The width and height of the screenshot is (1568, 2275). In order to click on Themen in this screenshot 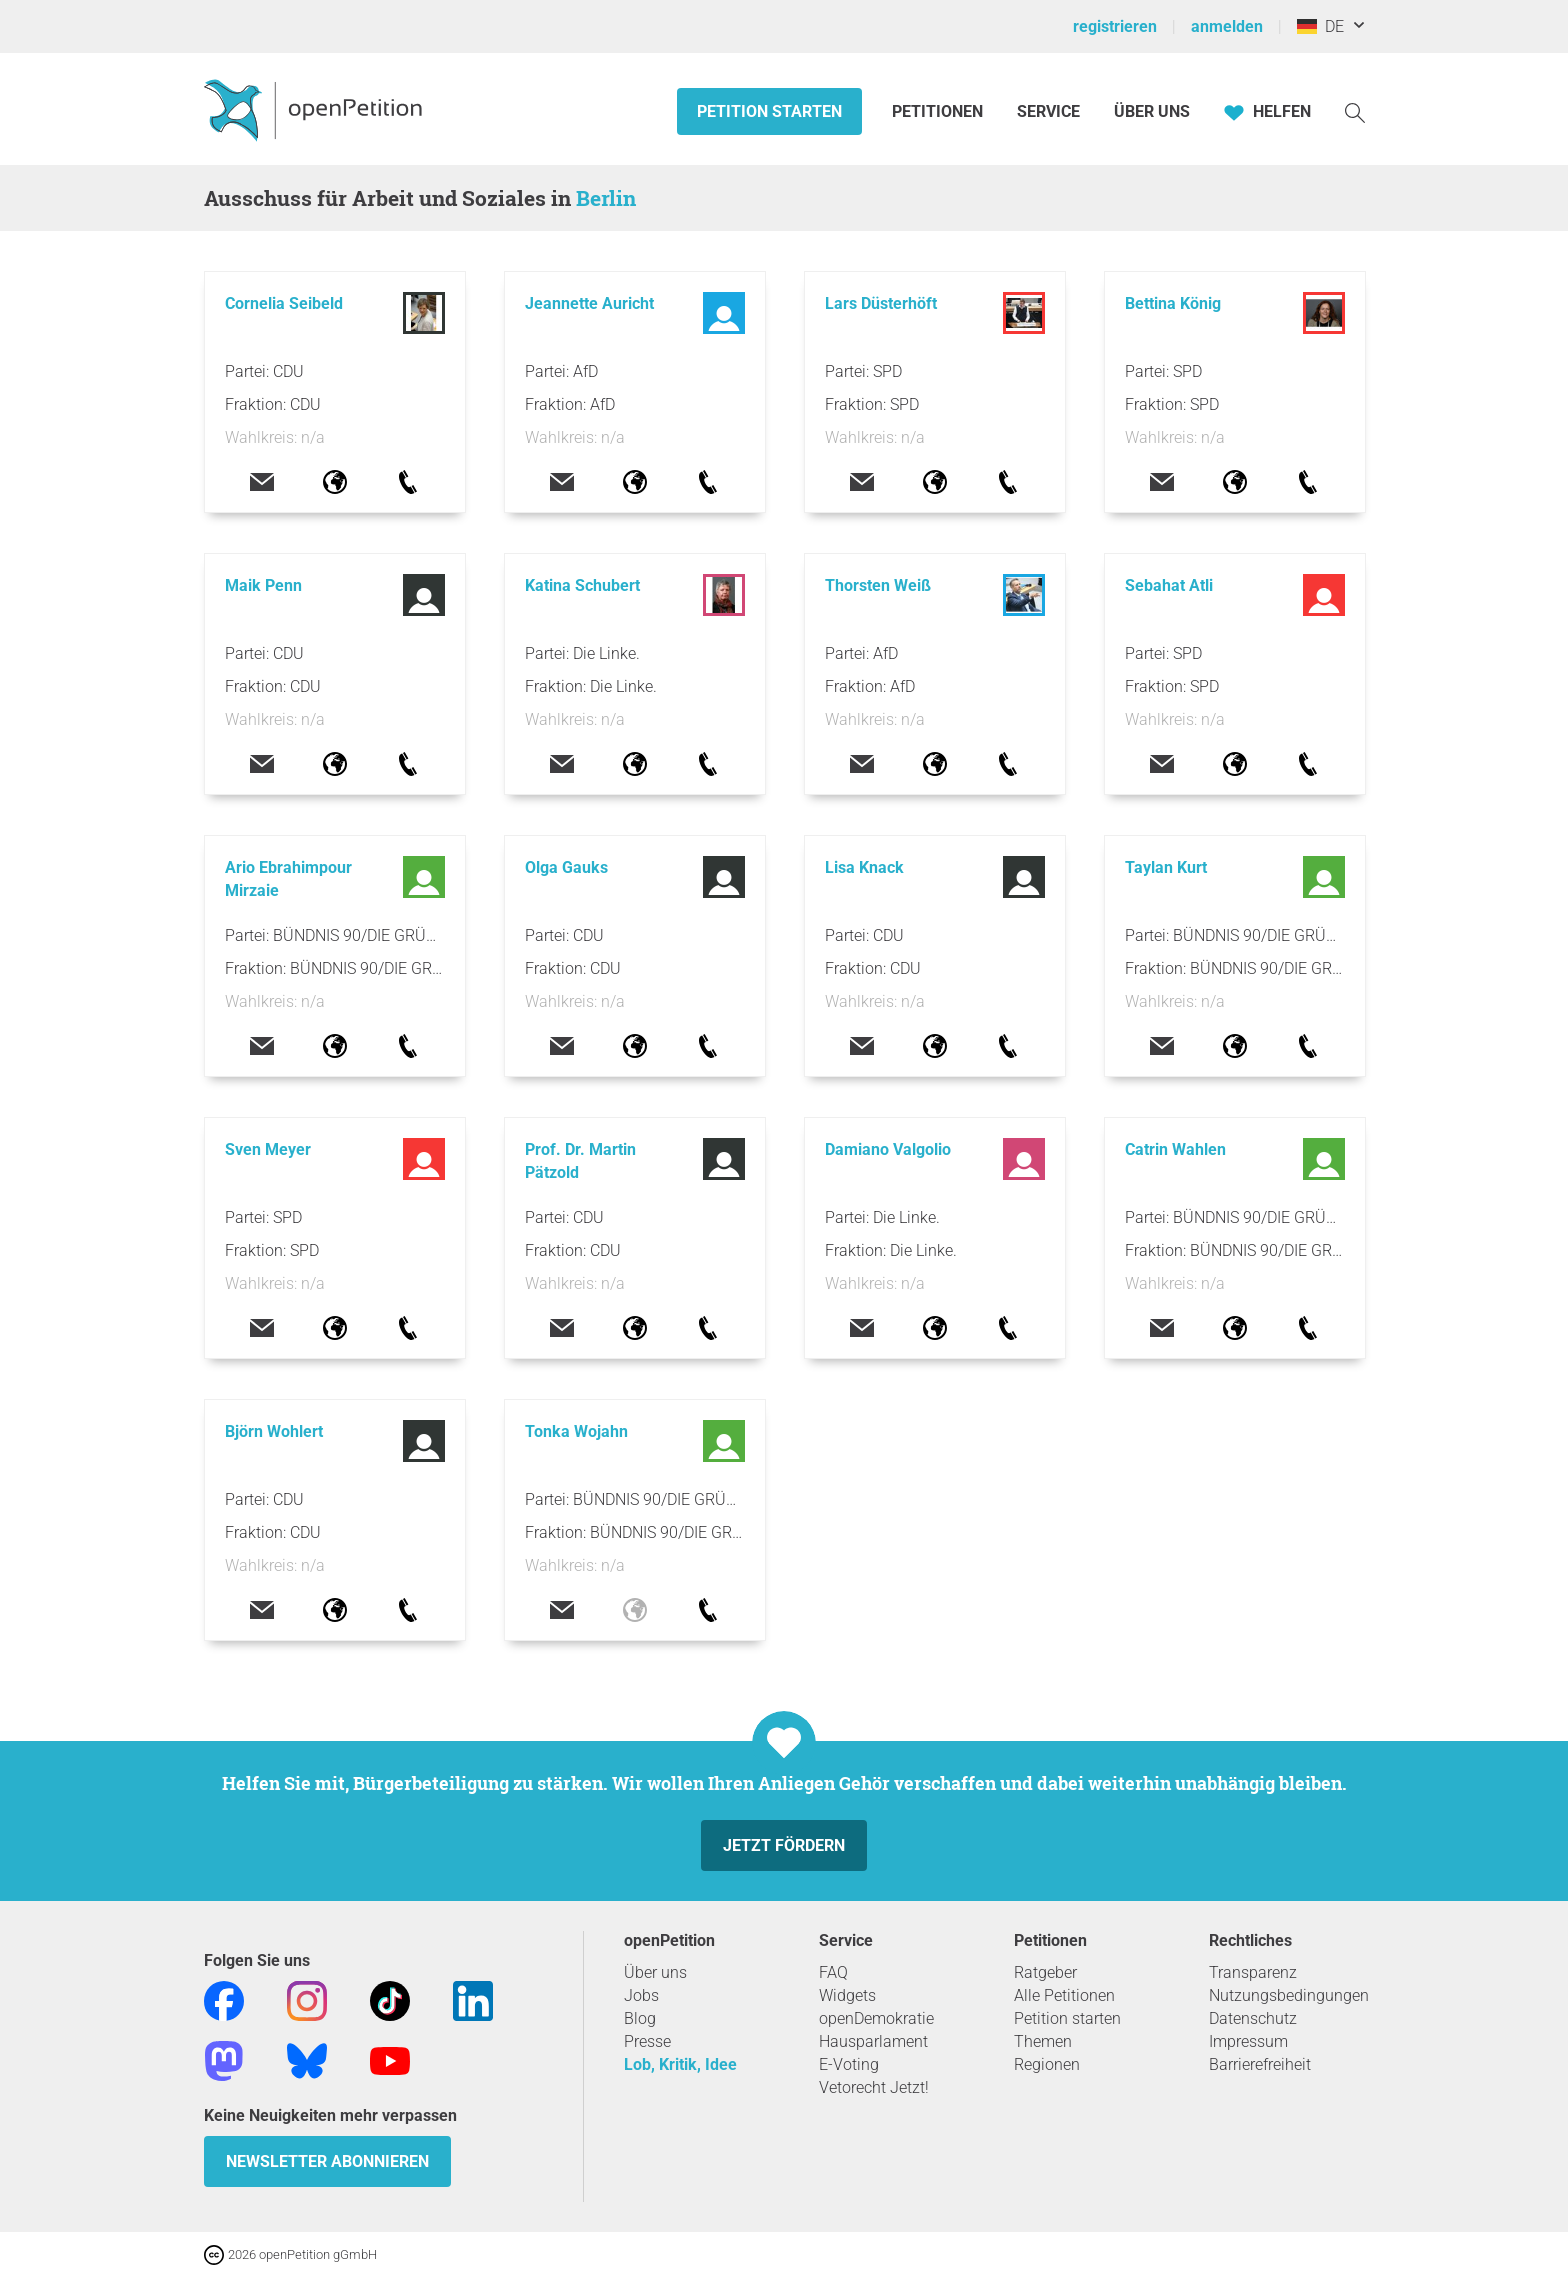, I will do `click(1043, 2041)`.